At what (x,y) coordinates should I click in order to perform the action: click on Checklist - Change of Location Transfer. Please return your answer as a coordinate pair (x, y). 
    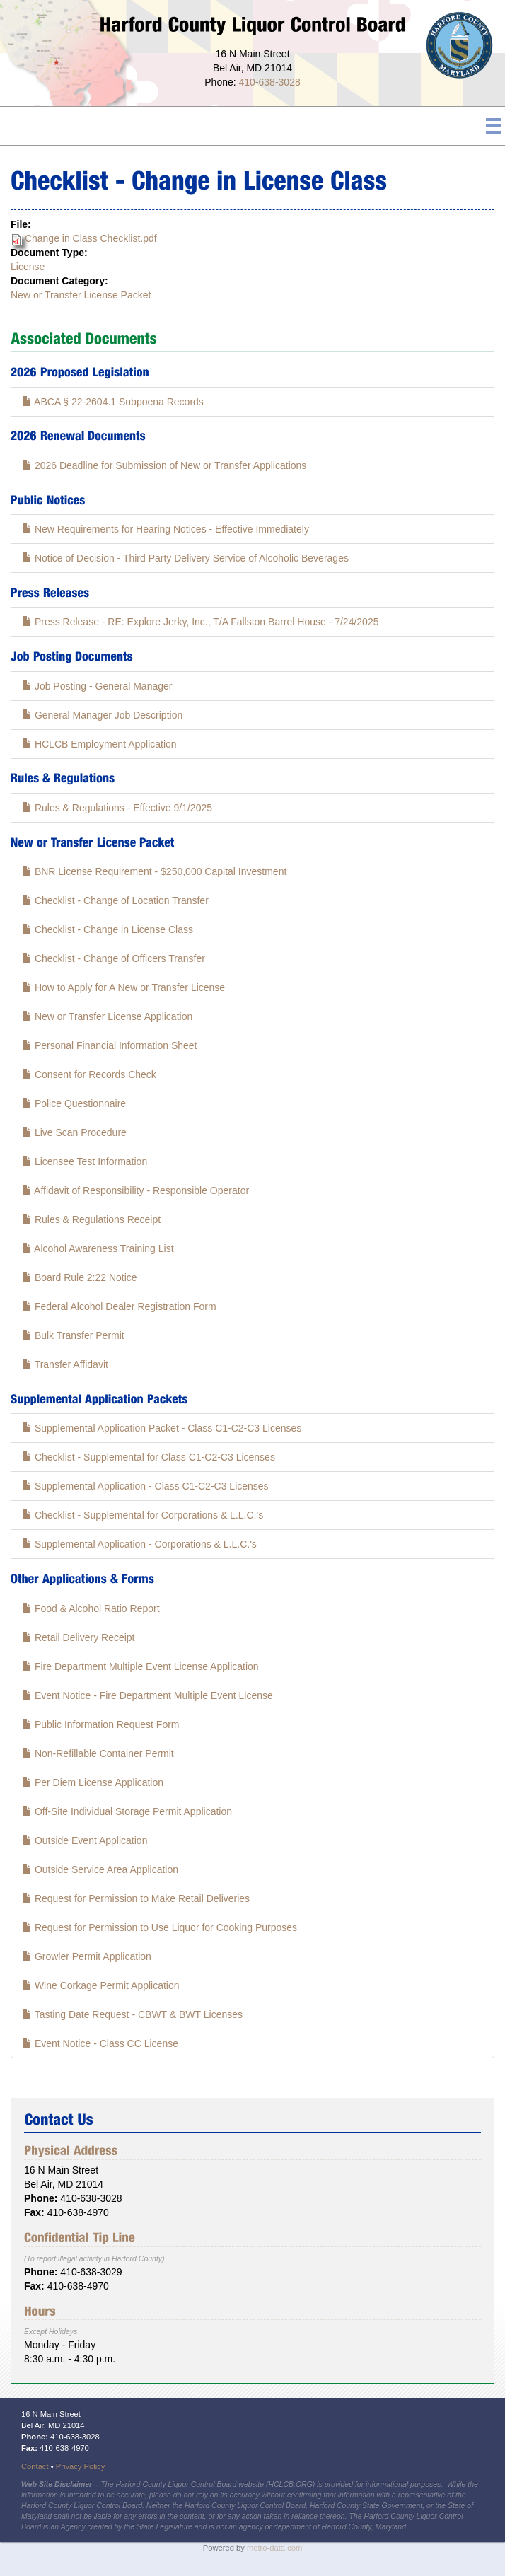
    Looking at the image, I should click on (115, 900).